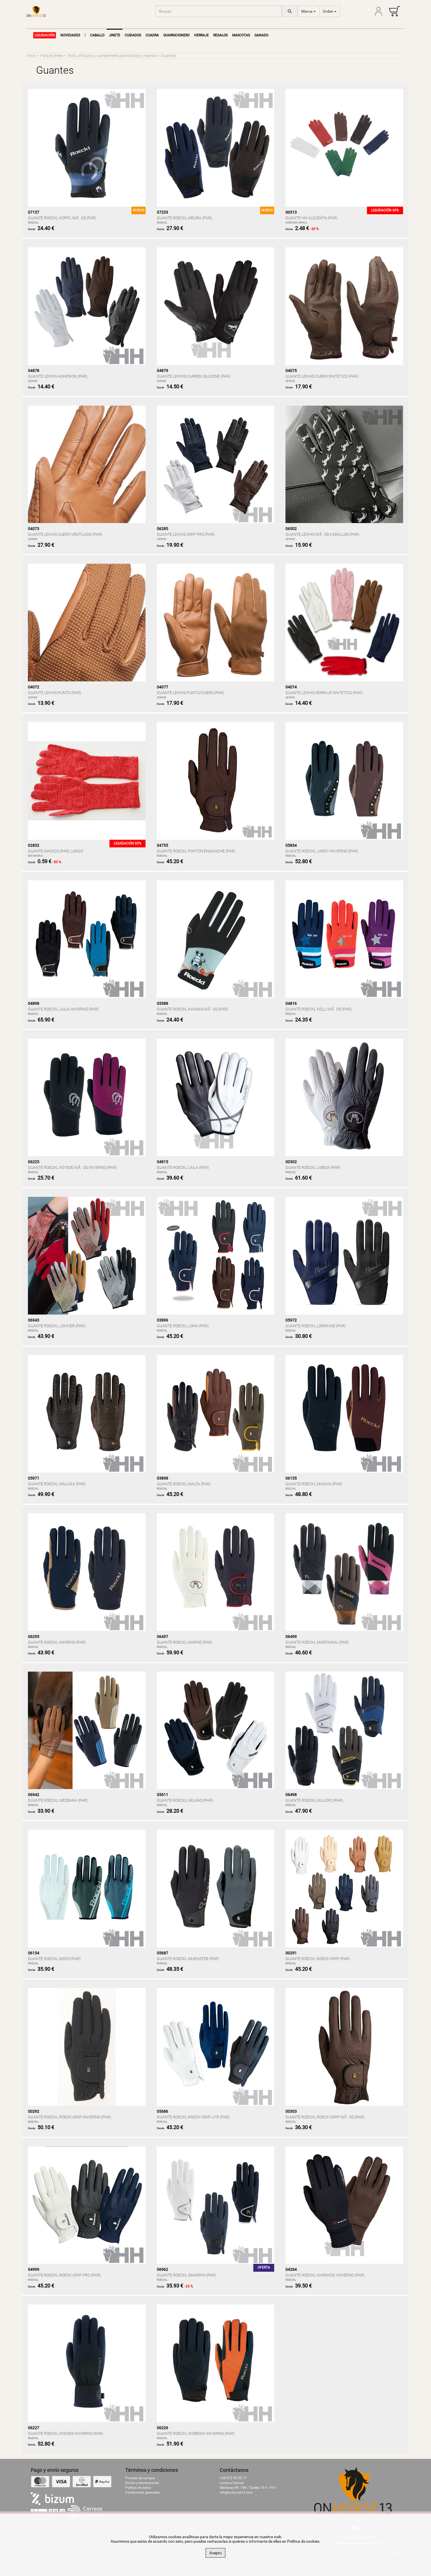  Describe the element at coordinates (58, 1800) in the screenshot. I see `GUANTE ROECKL MESSARA (PAR)` at that location.